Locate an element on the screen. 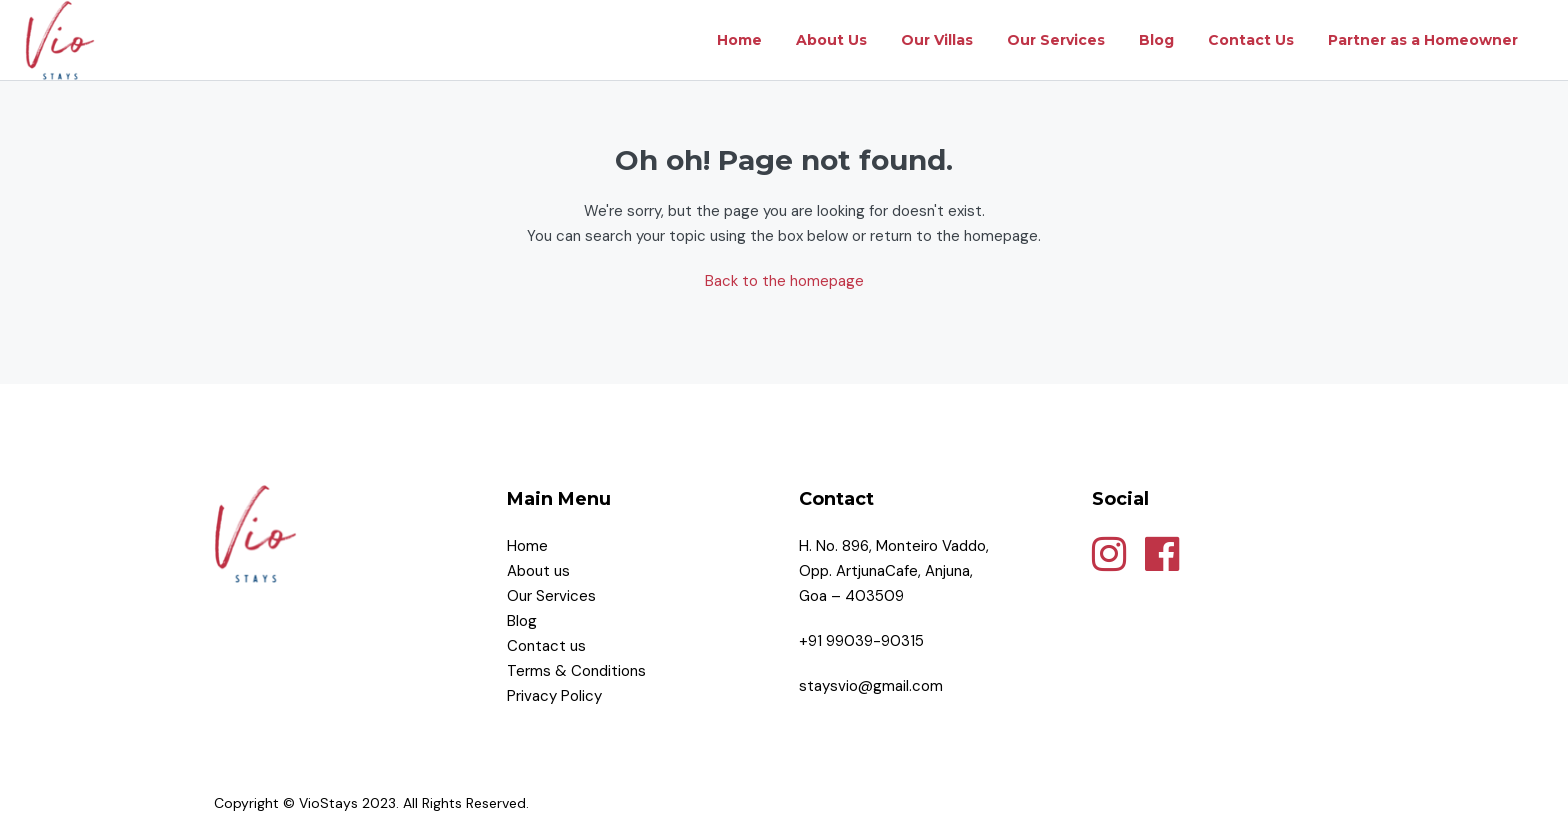 The image size is (1568, 837). +91 99039-90315 is located at coordinates (861, 641).